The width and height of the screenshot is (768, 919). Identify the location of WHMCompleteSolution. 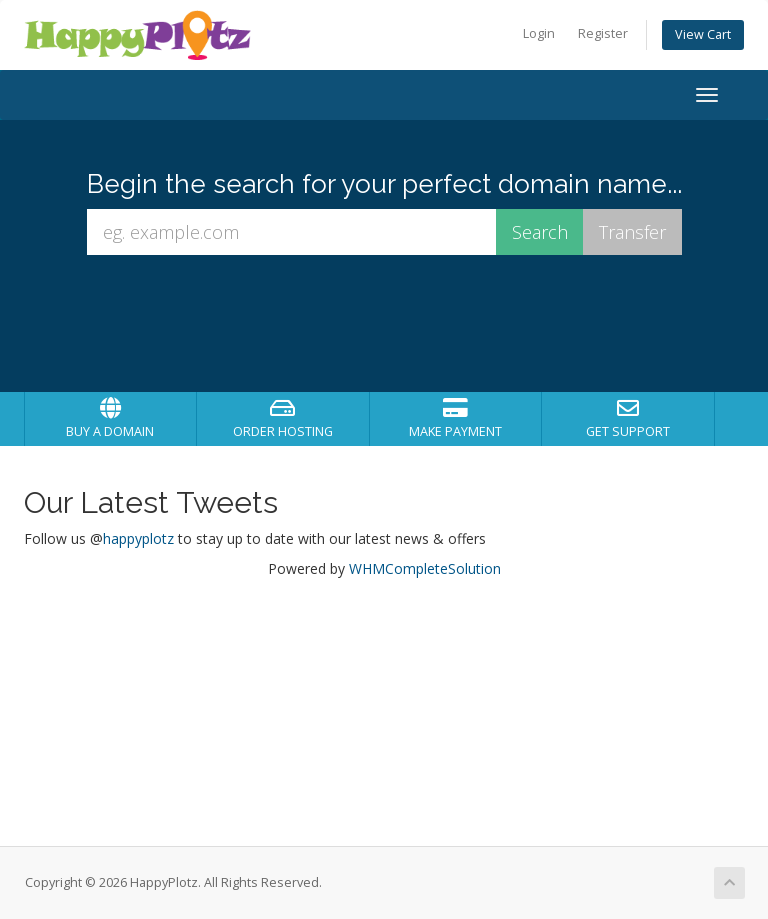
(425, 568).